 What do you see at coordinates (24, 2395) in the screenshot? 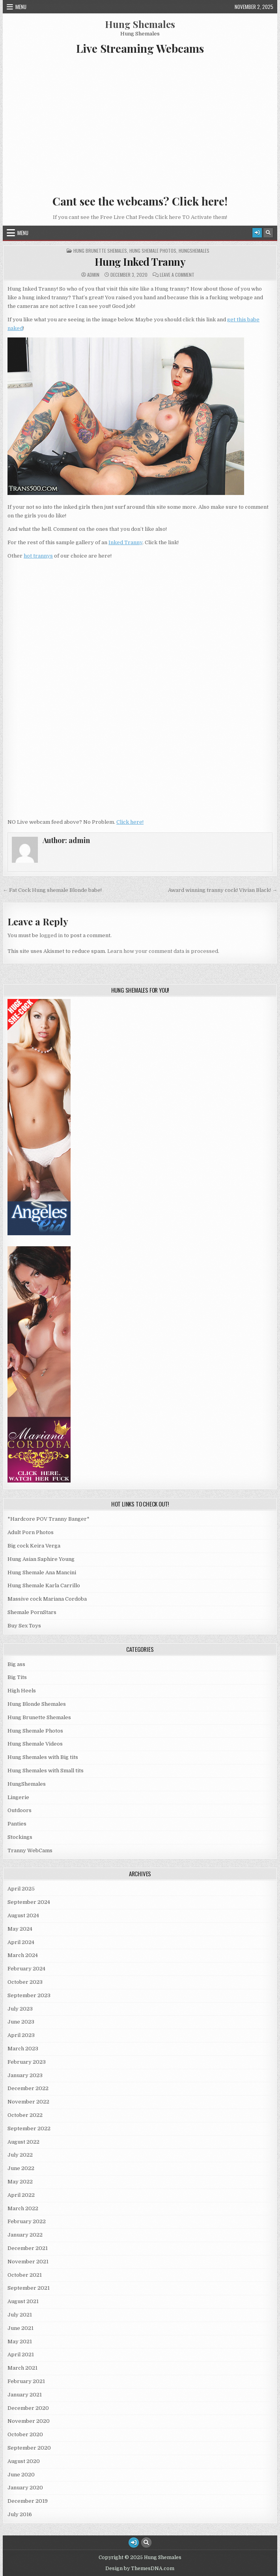
I see `January 2021` at bounding box center [24, 2395].